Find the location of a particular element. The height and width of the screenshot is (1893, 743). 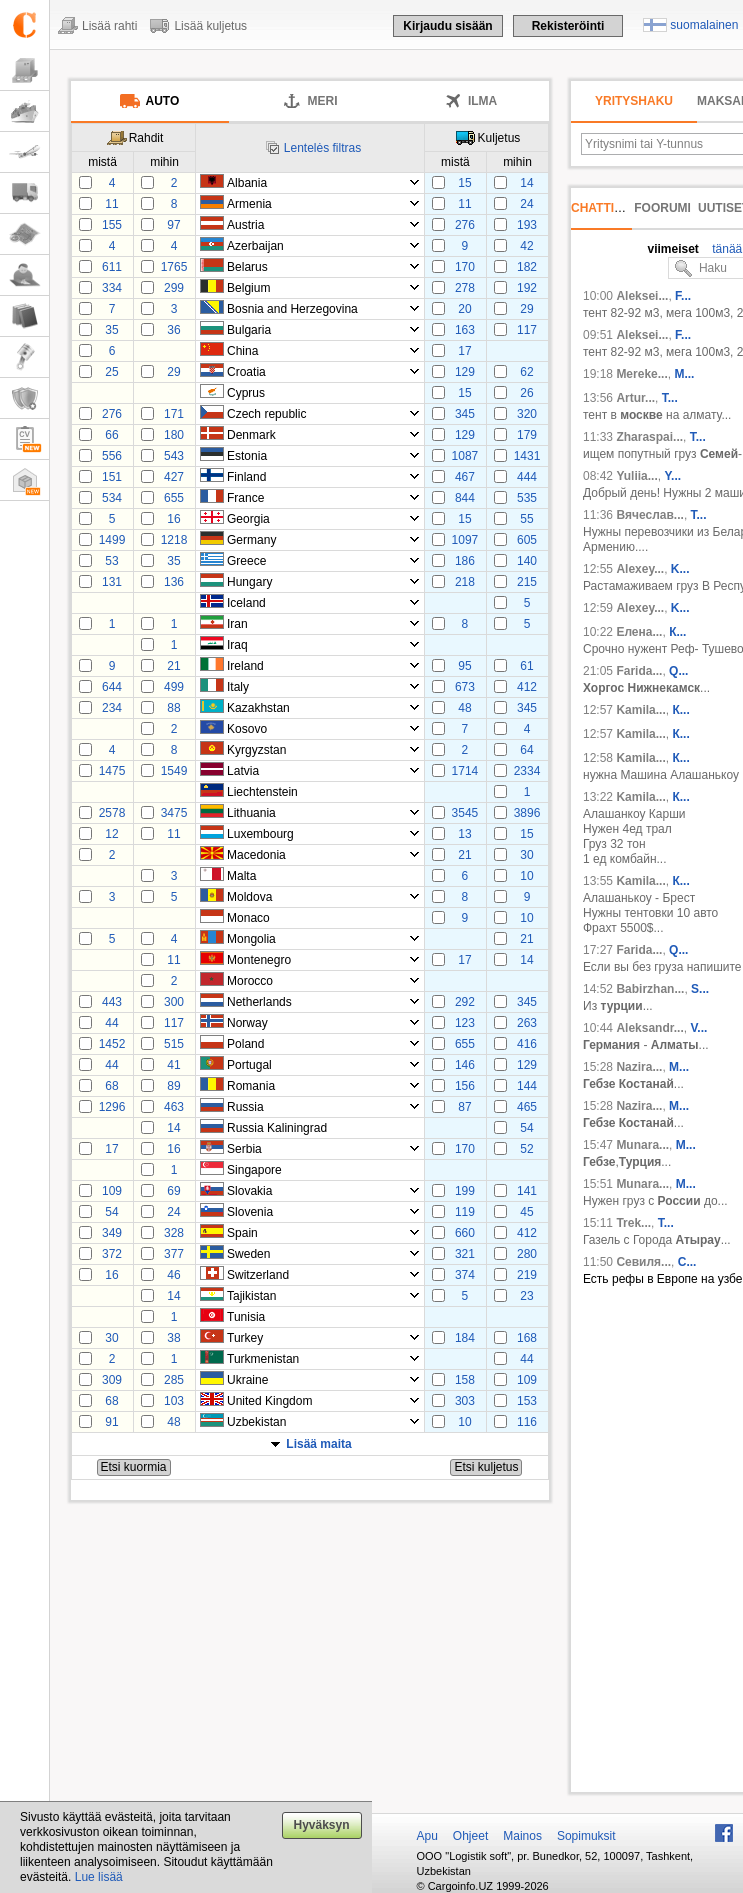

345 is located at coordinates (465, 414).